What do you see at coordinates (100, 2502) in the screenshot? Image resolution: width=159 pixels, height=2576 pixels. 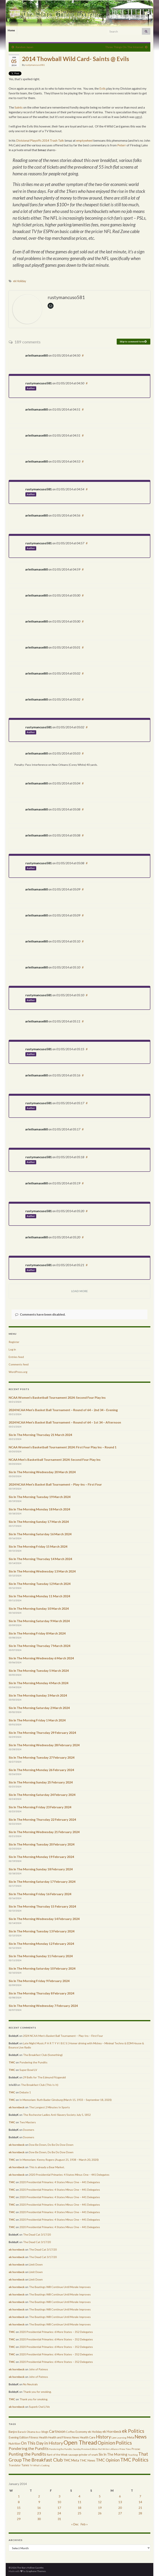 I see `12 [Posts published on January 12, 2014]` at bounding box center [100, 2502].